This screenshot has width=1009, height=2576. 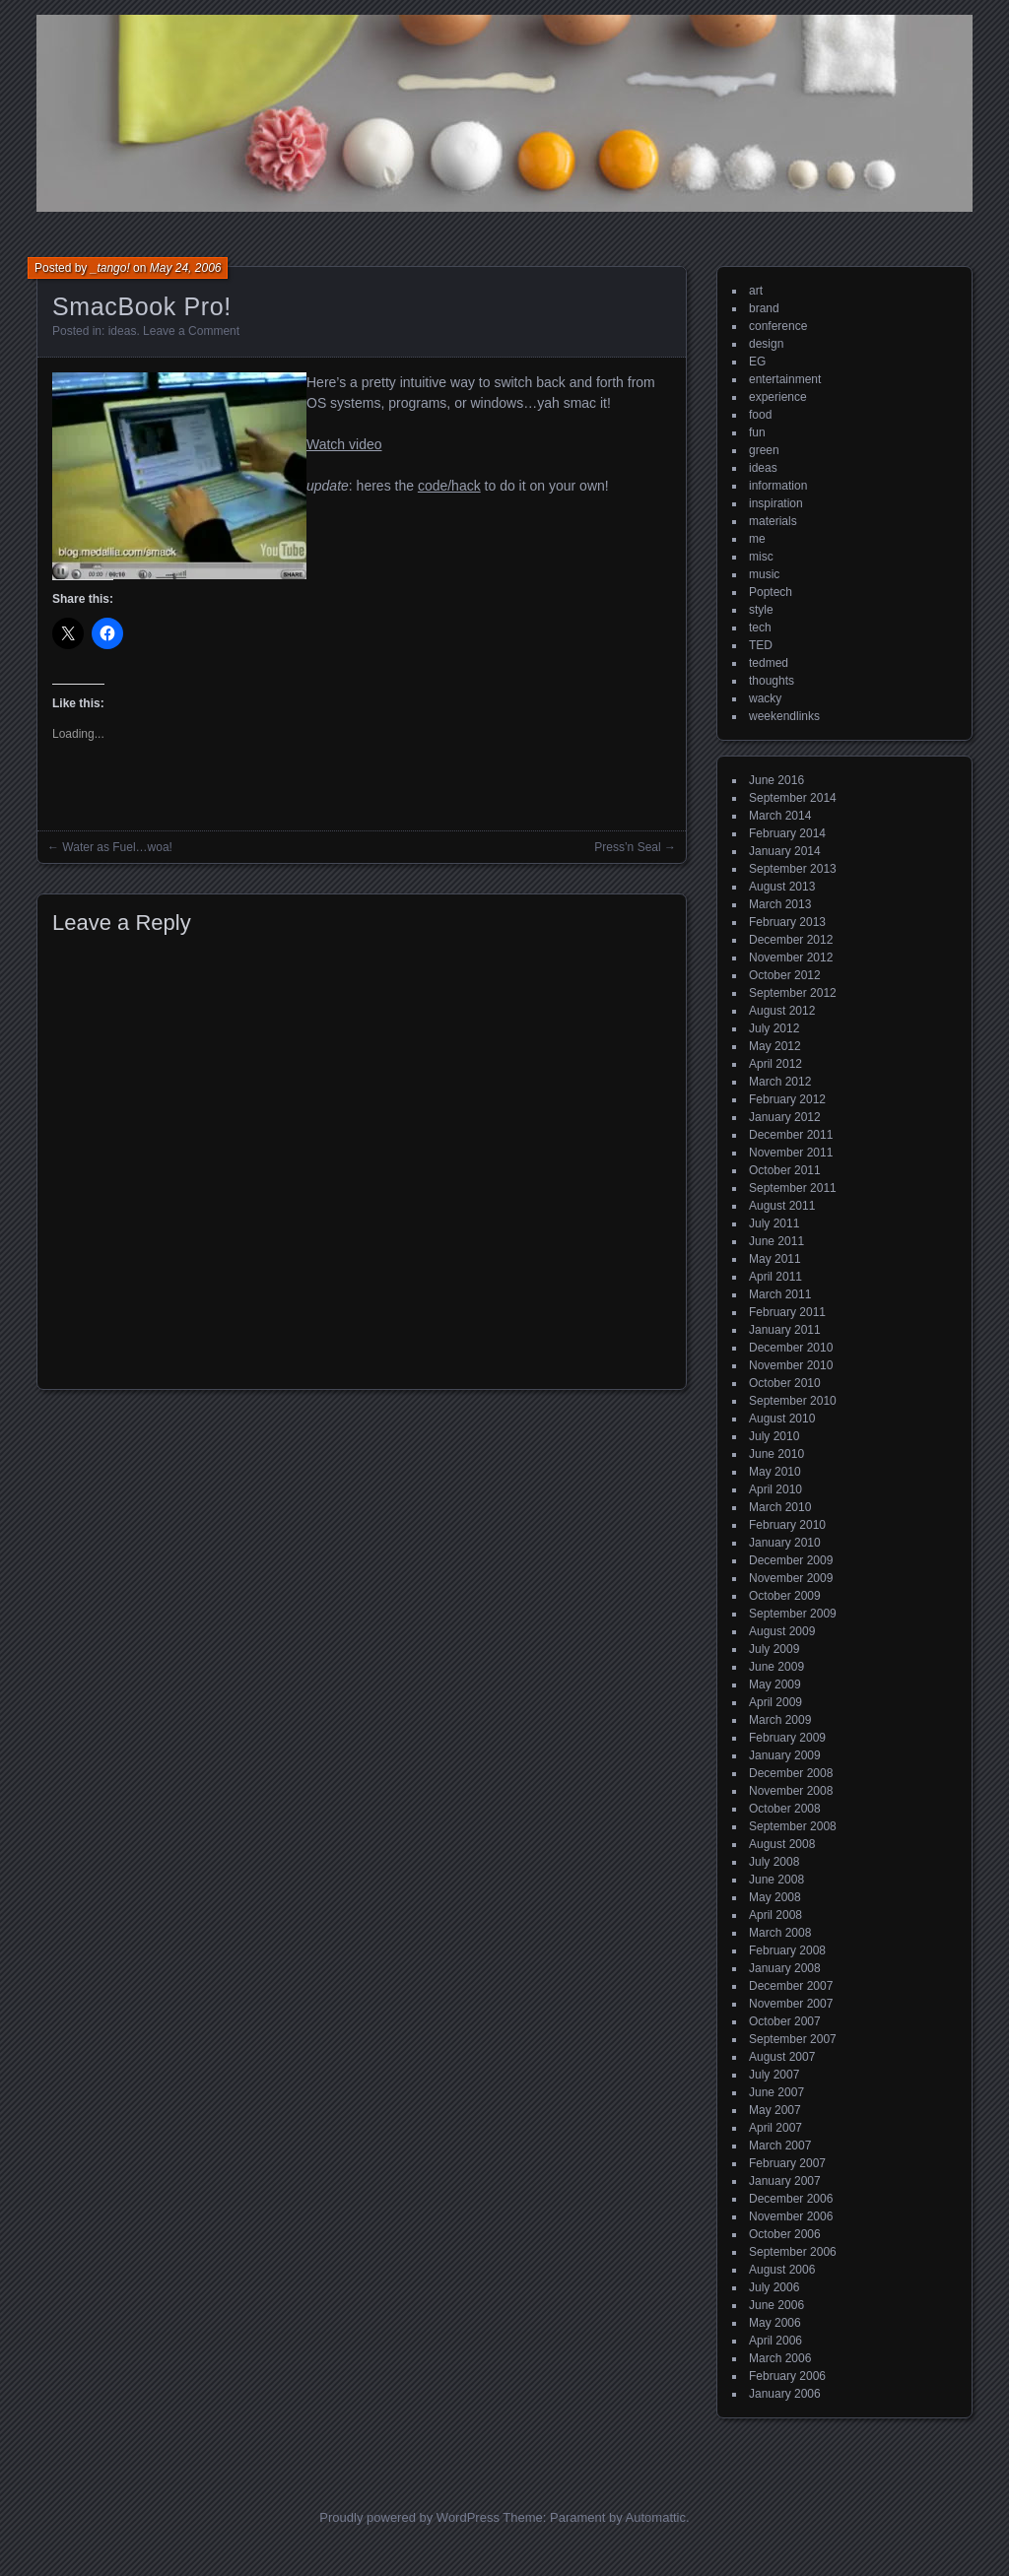 I want to click on December 2012, so click(x=791, y=940).